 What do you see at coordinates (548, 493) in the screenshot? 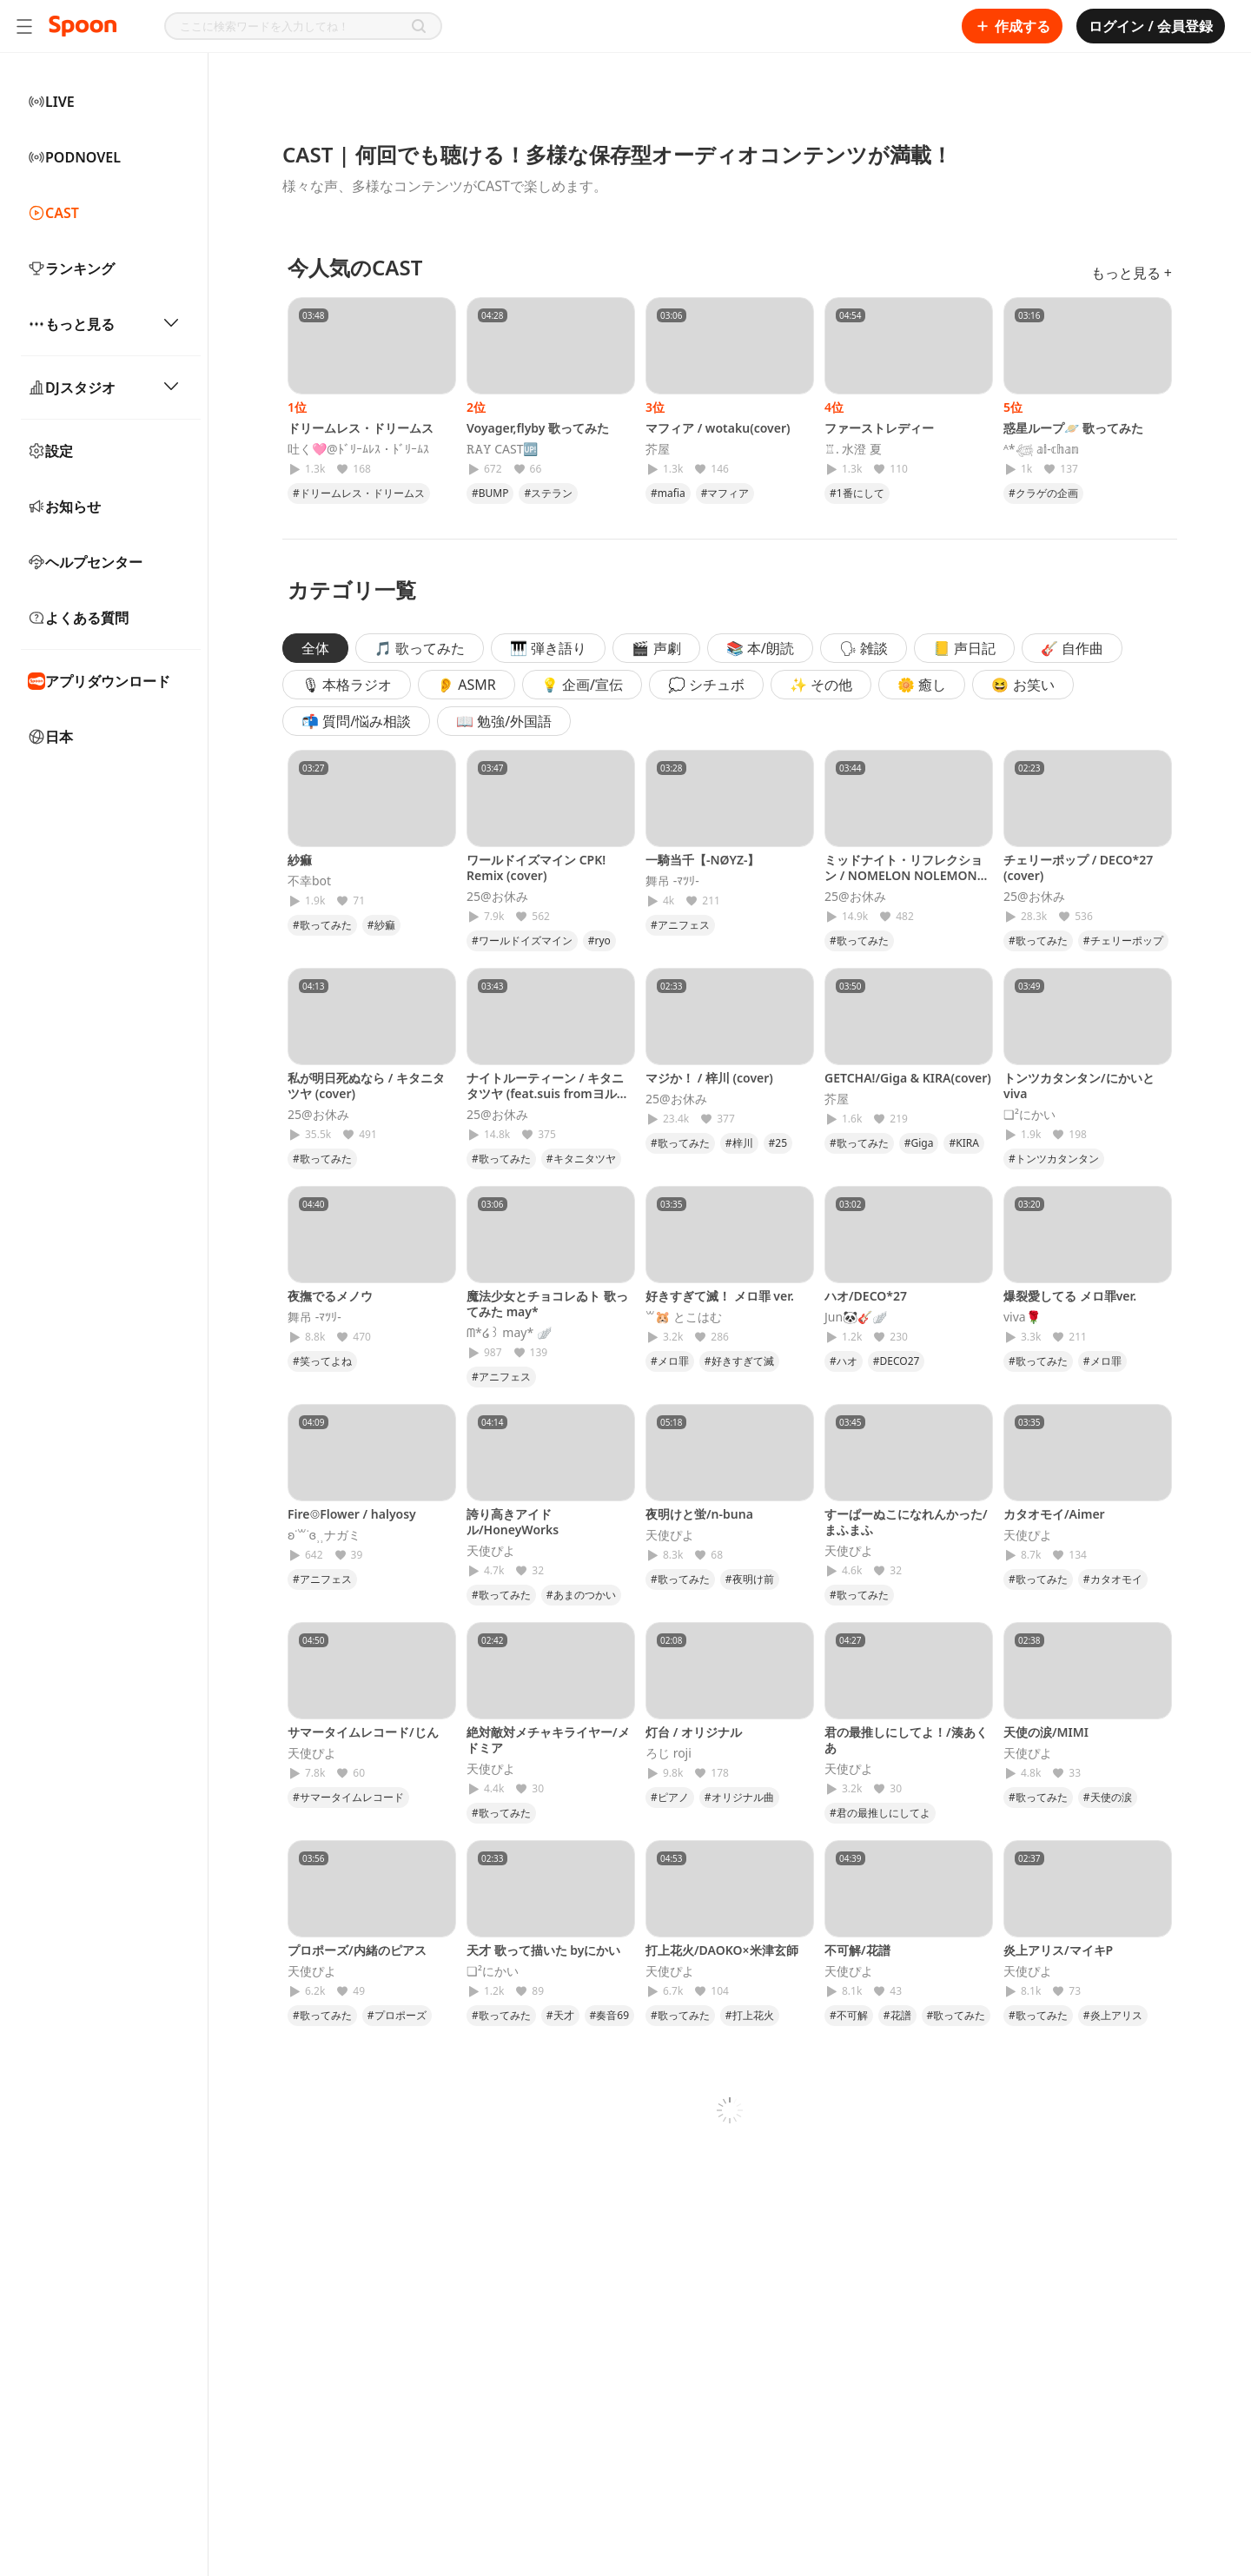
I see `#ステラン` at bounding box center [548, 493].